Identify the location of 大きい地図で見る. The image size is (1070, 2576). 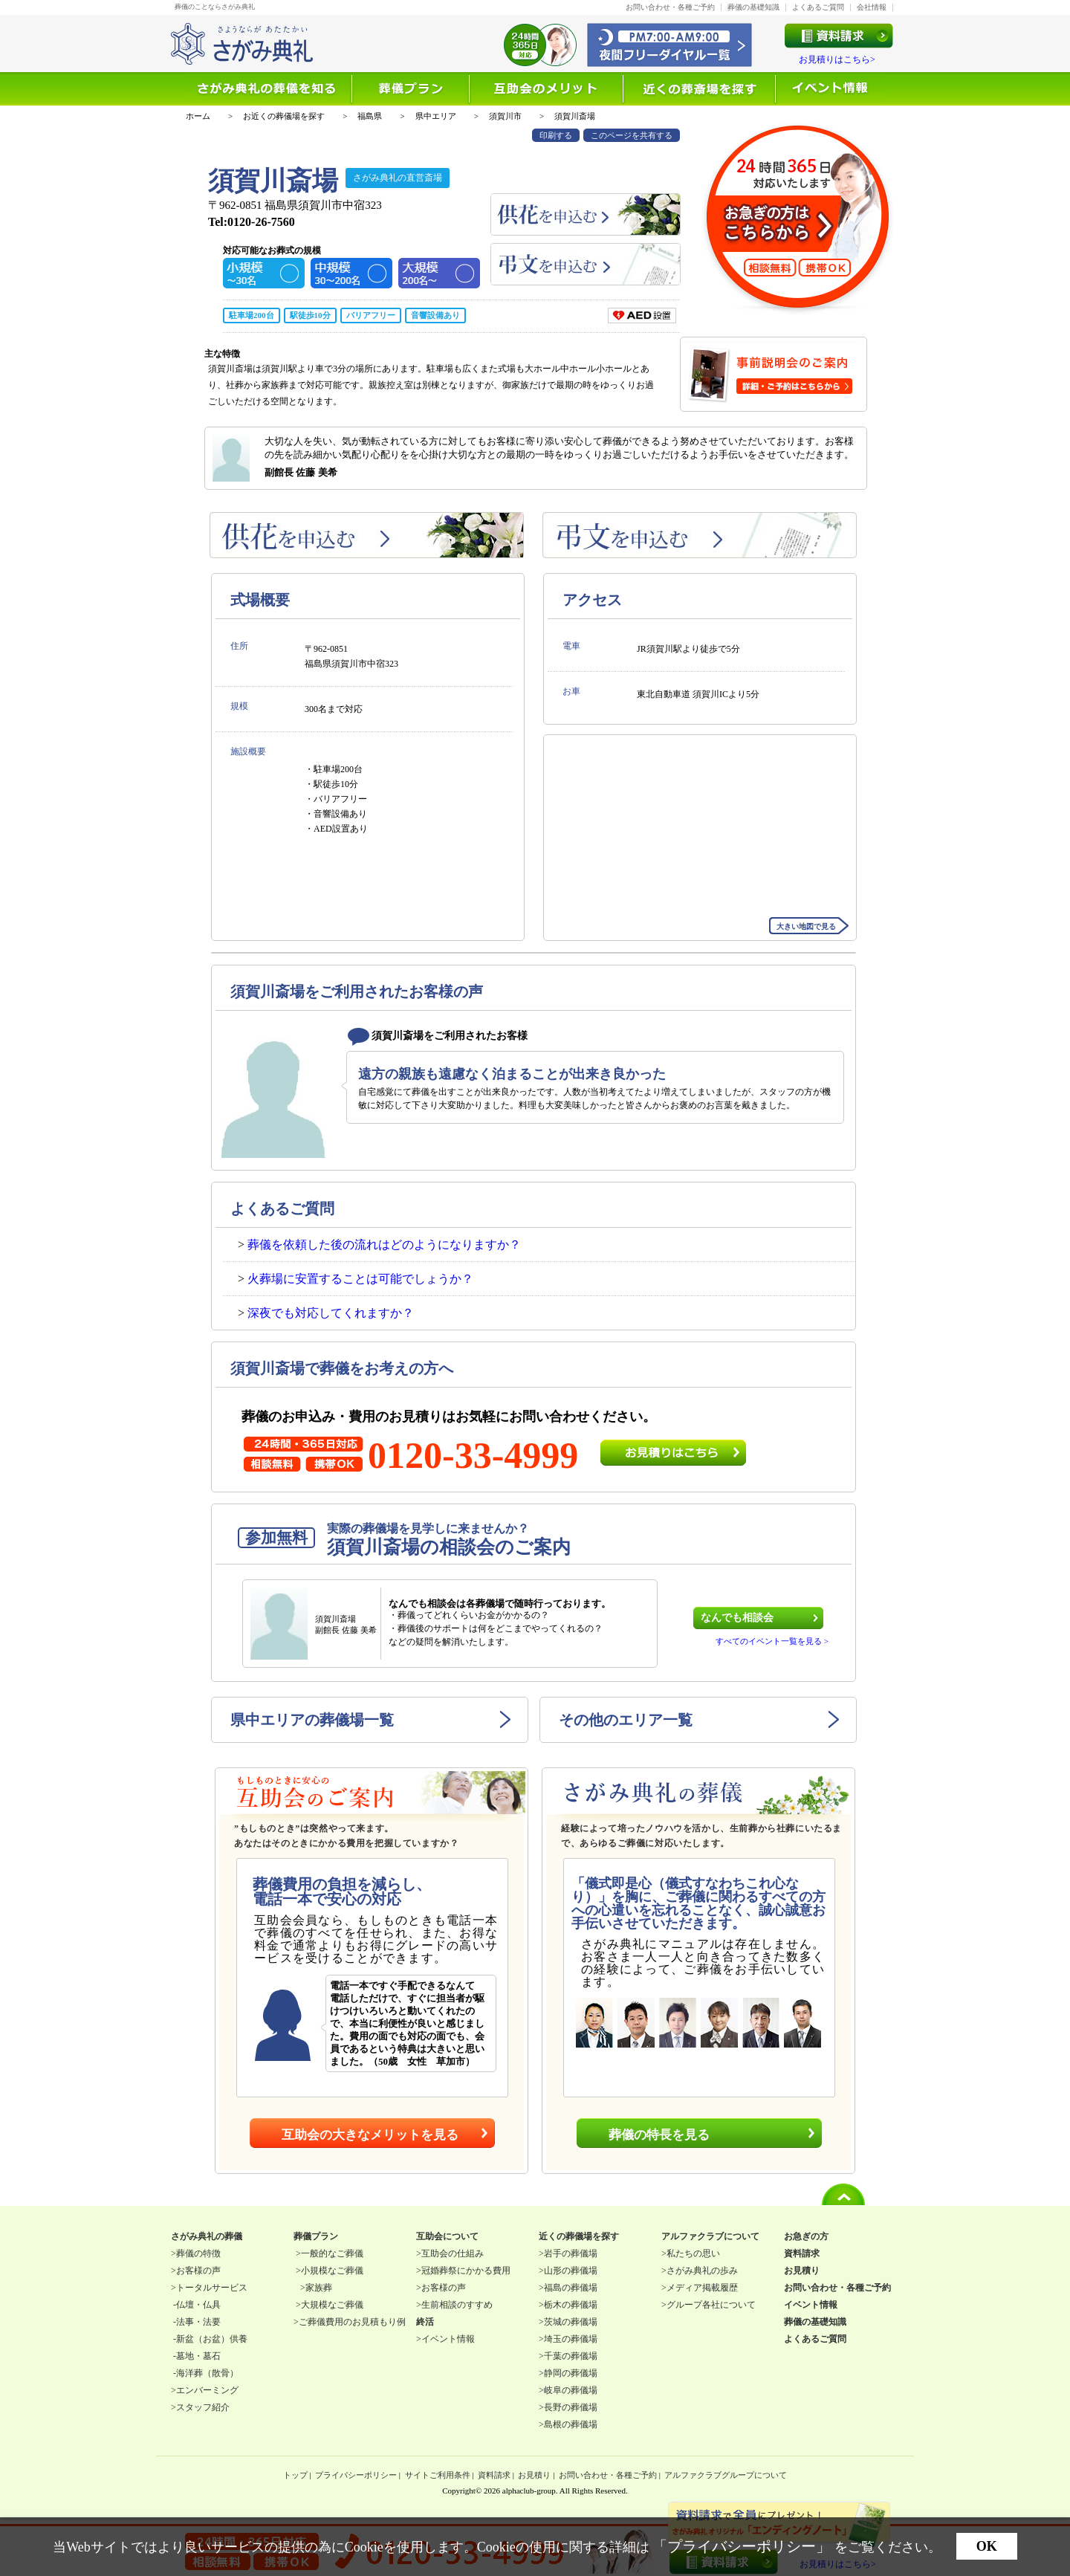
(806, 926).